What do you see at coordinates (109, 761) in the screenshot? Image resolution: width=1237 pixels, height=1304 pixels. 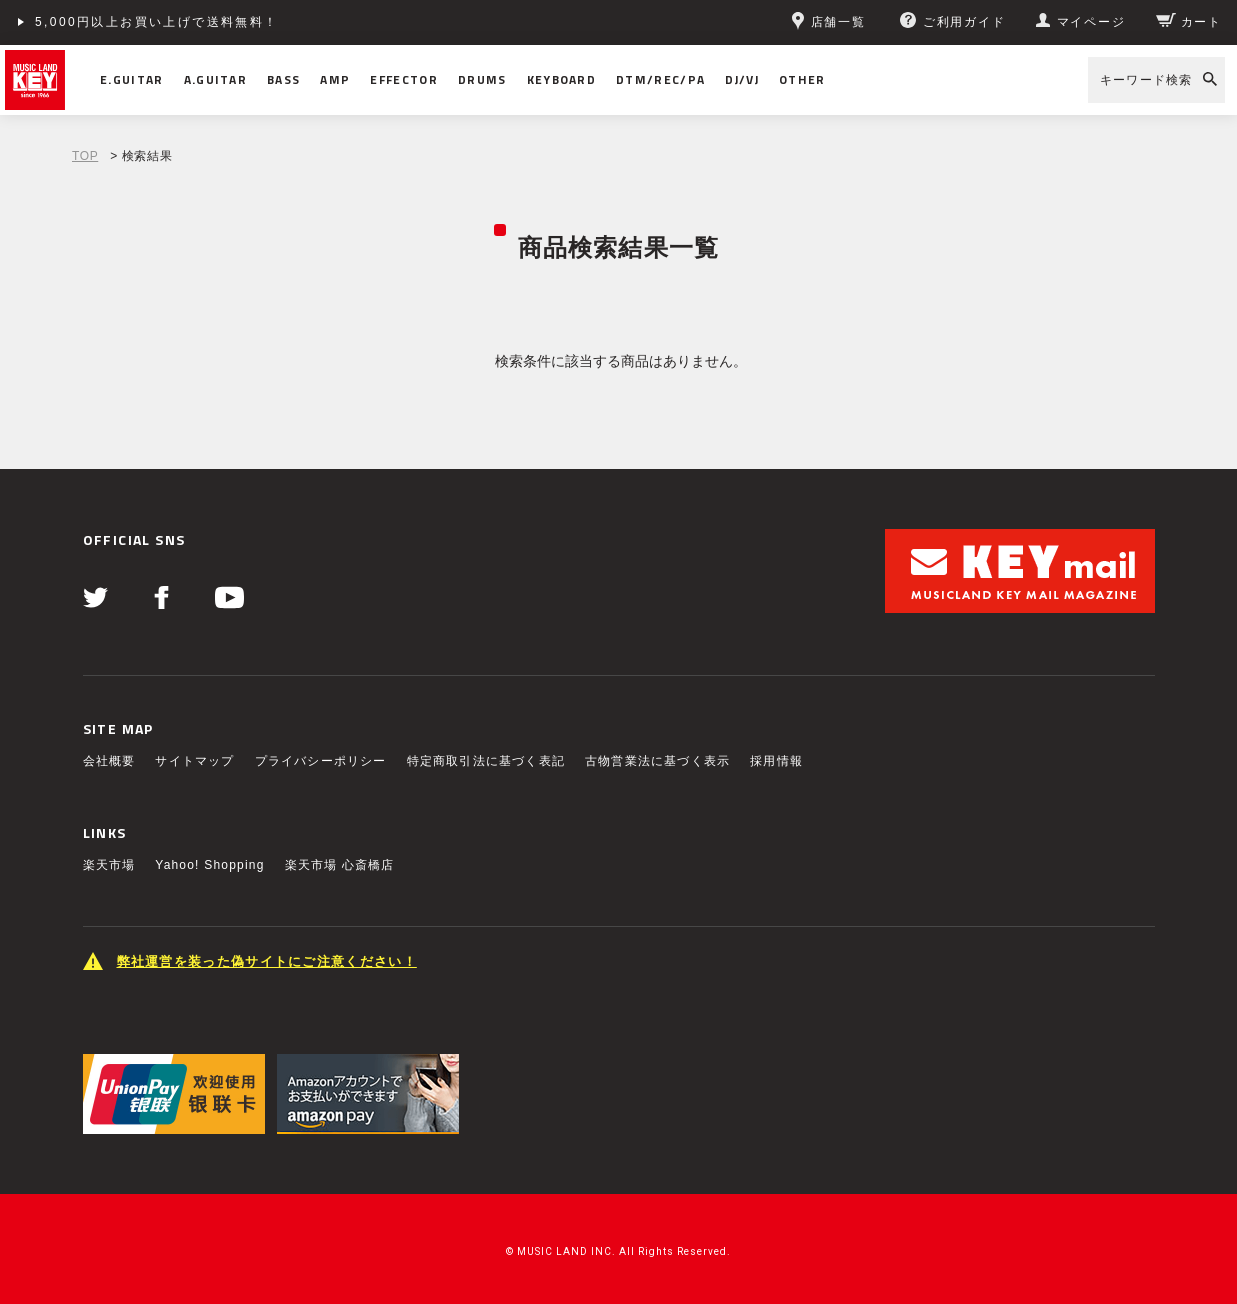 I see `会社概要` at bounding box center [109, 761].